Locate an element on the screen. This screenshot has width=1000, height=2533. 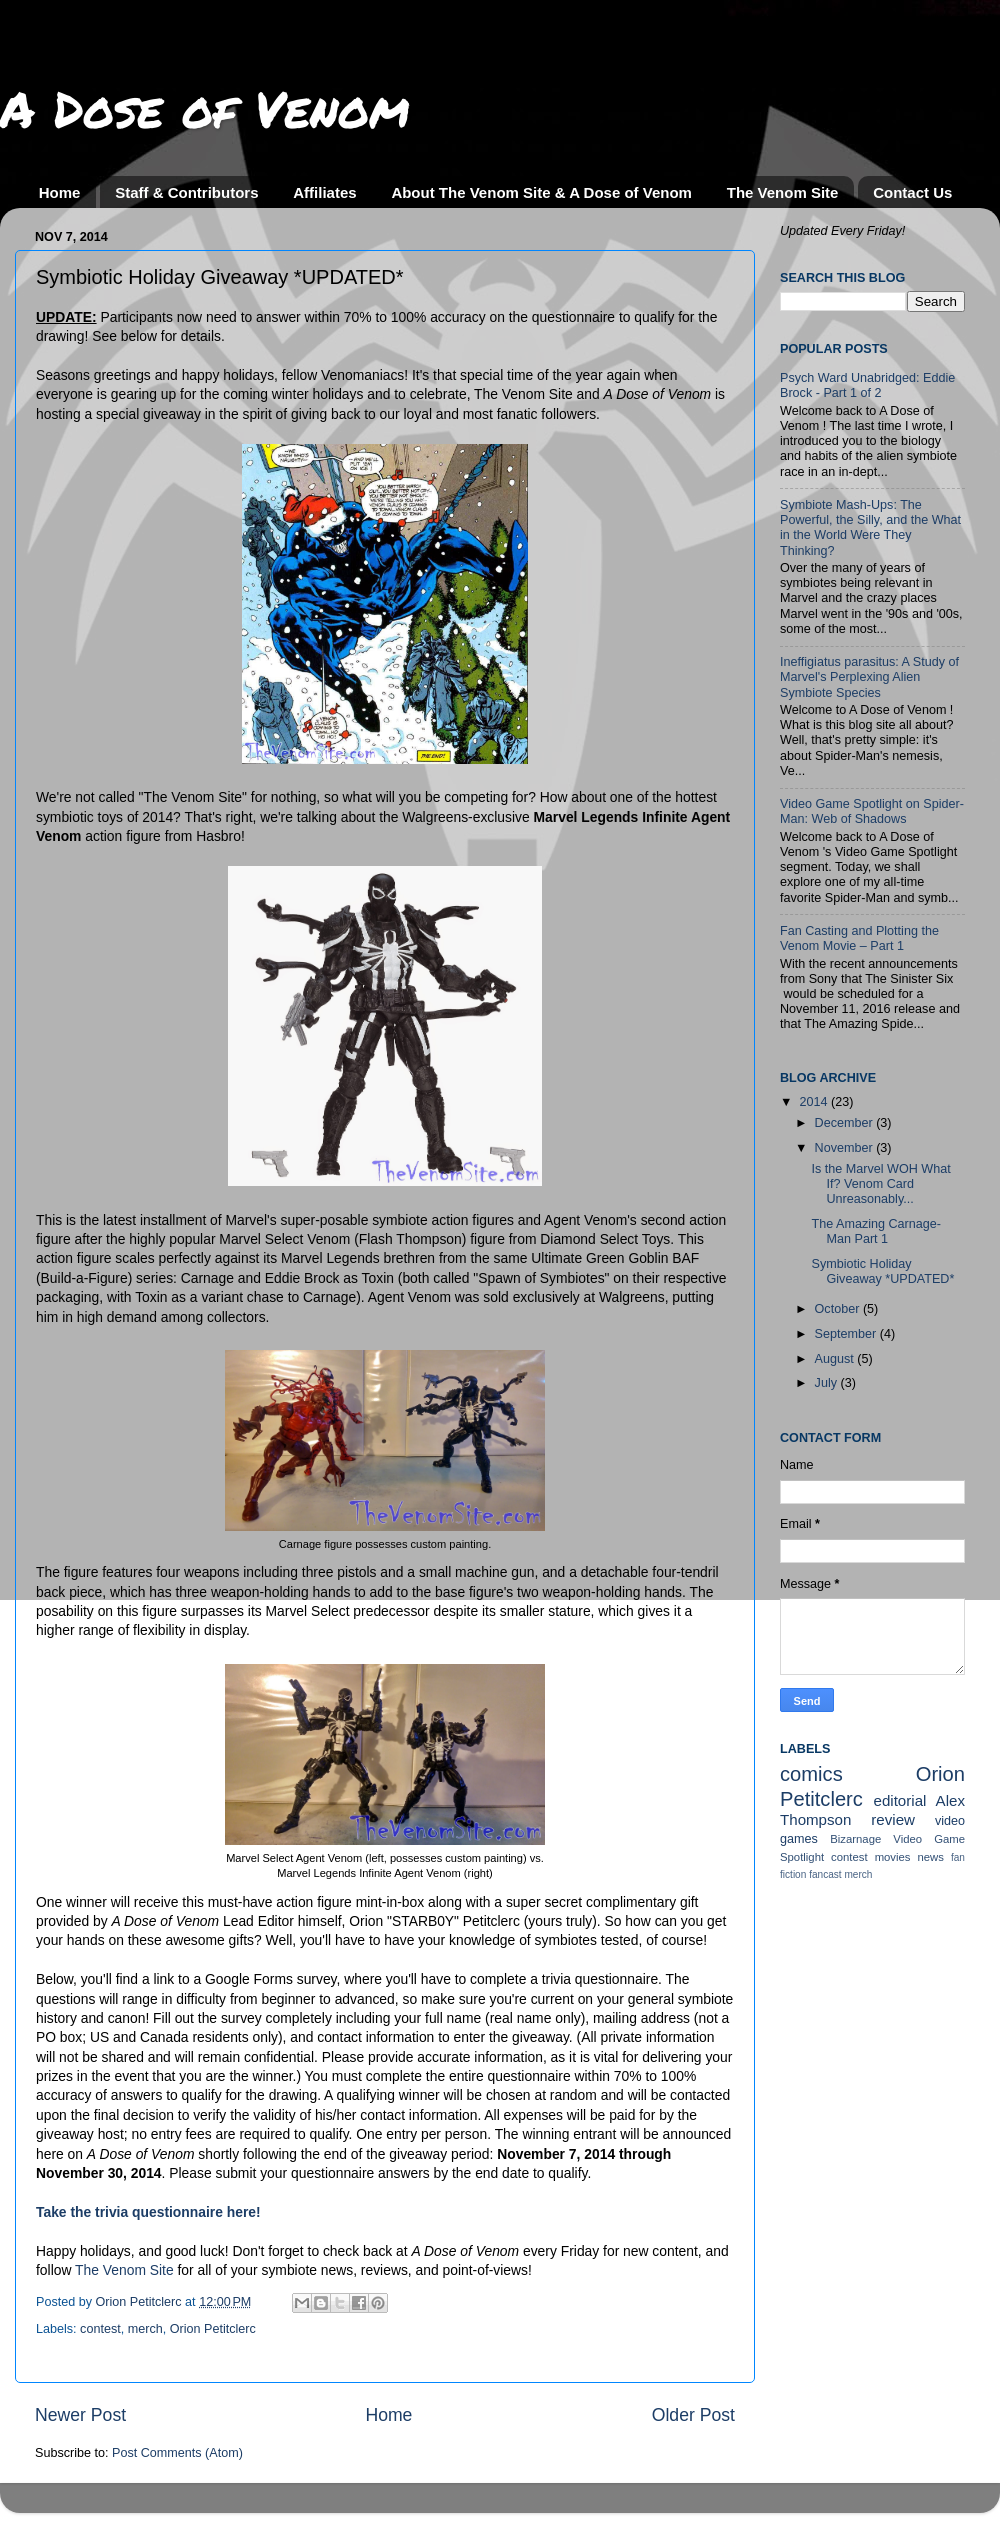
November is located at coordinates (846, 1148).